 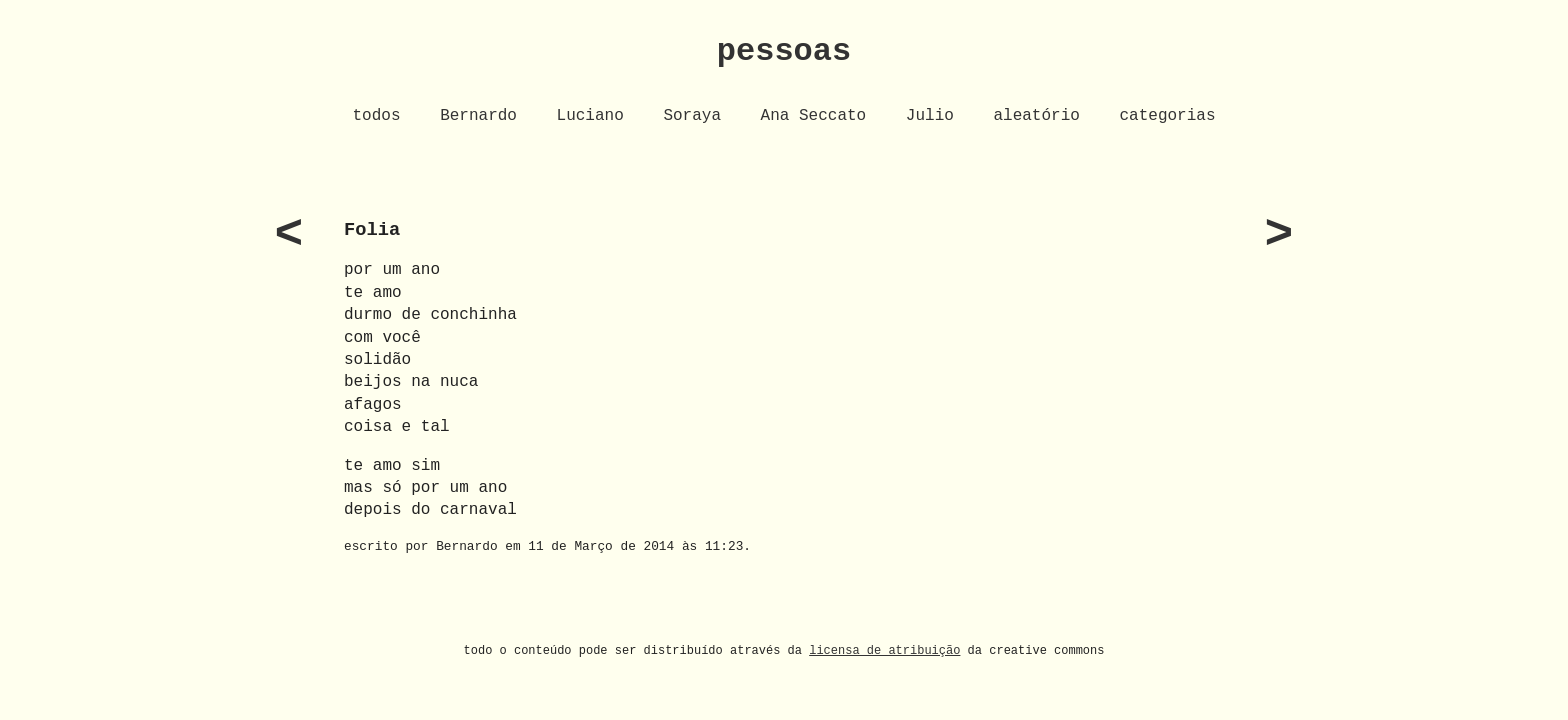 What do you see at coordinates (590, 116) in the screenshot?
I see `Luciano` at bounding box center [590, 116].